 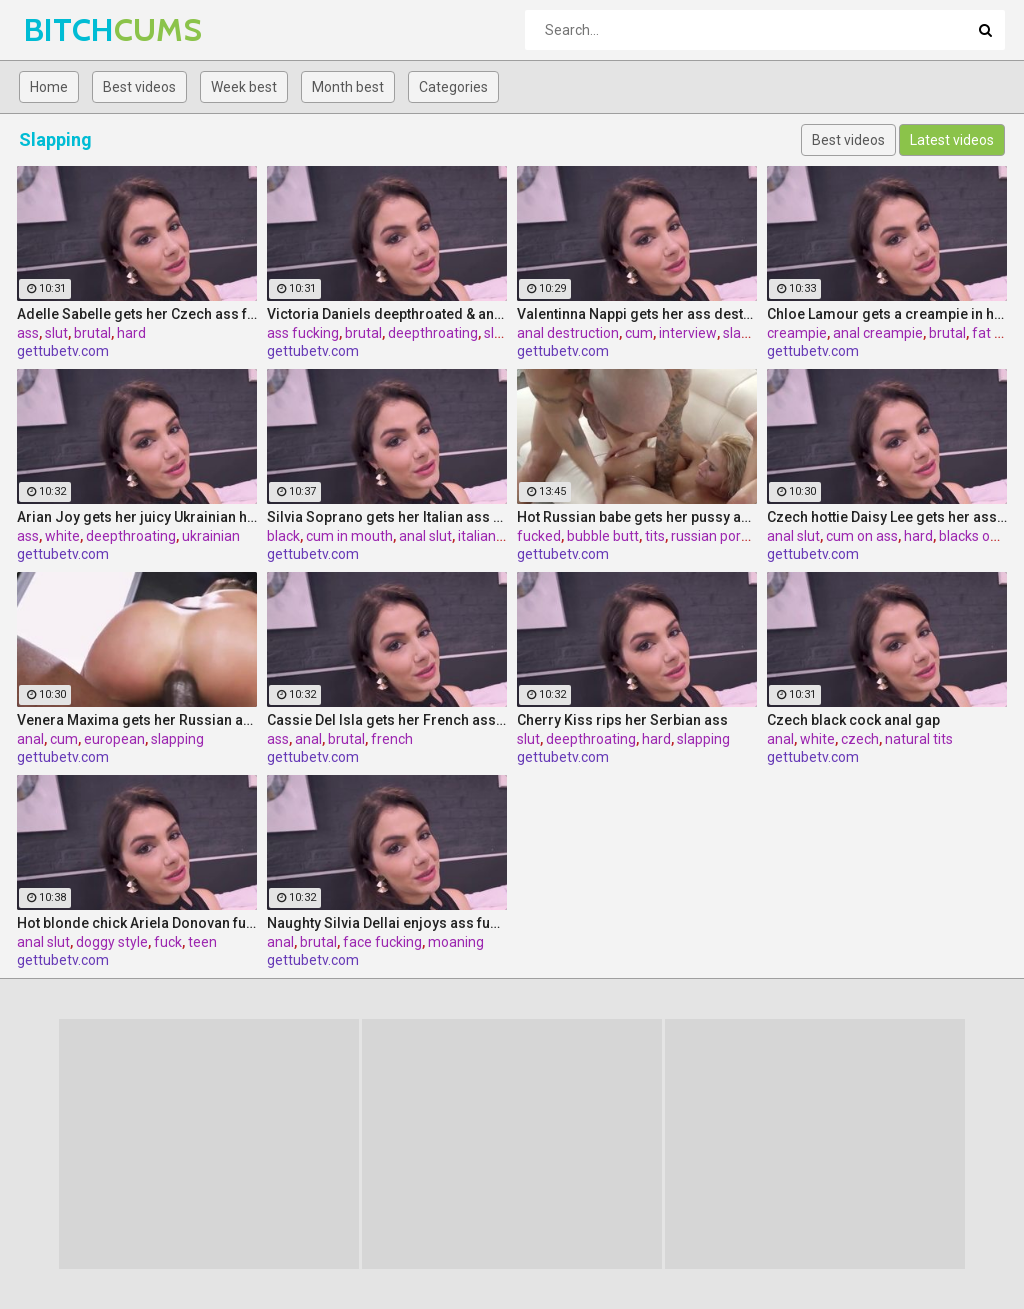 What do you see at coordinates (878, 333) in the screenshot?
I see `anal creampie` at bounding box center [878, 333].